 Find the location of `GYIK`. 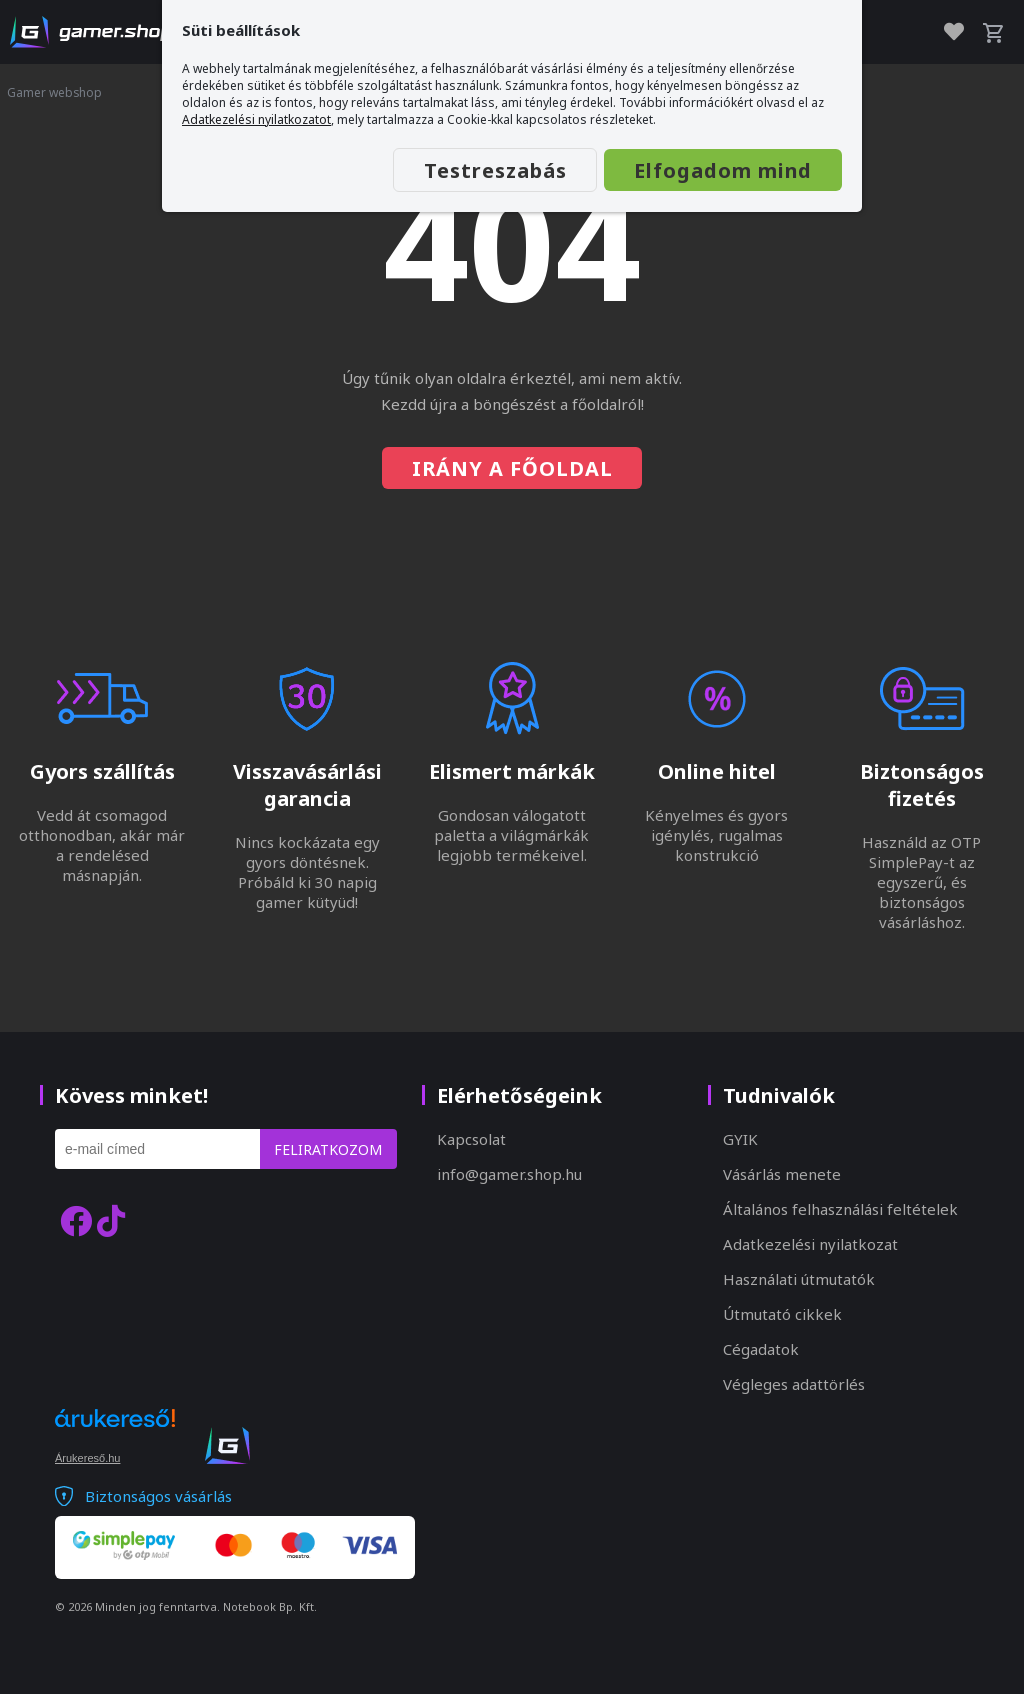

GYIK is located at coordinates (740, 1139).